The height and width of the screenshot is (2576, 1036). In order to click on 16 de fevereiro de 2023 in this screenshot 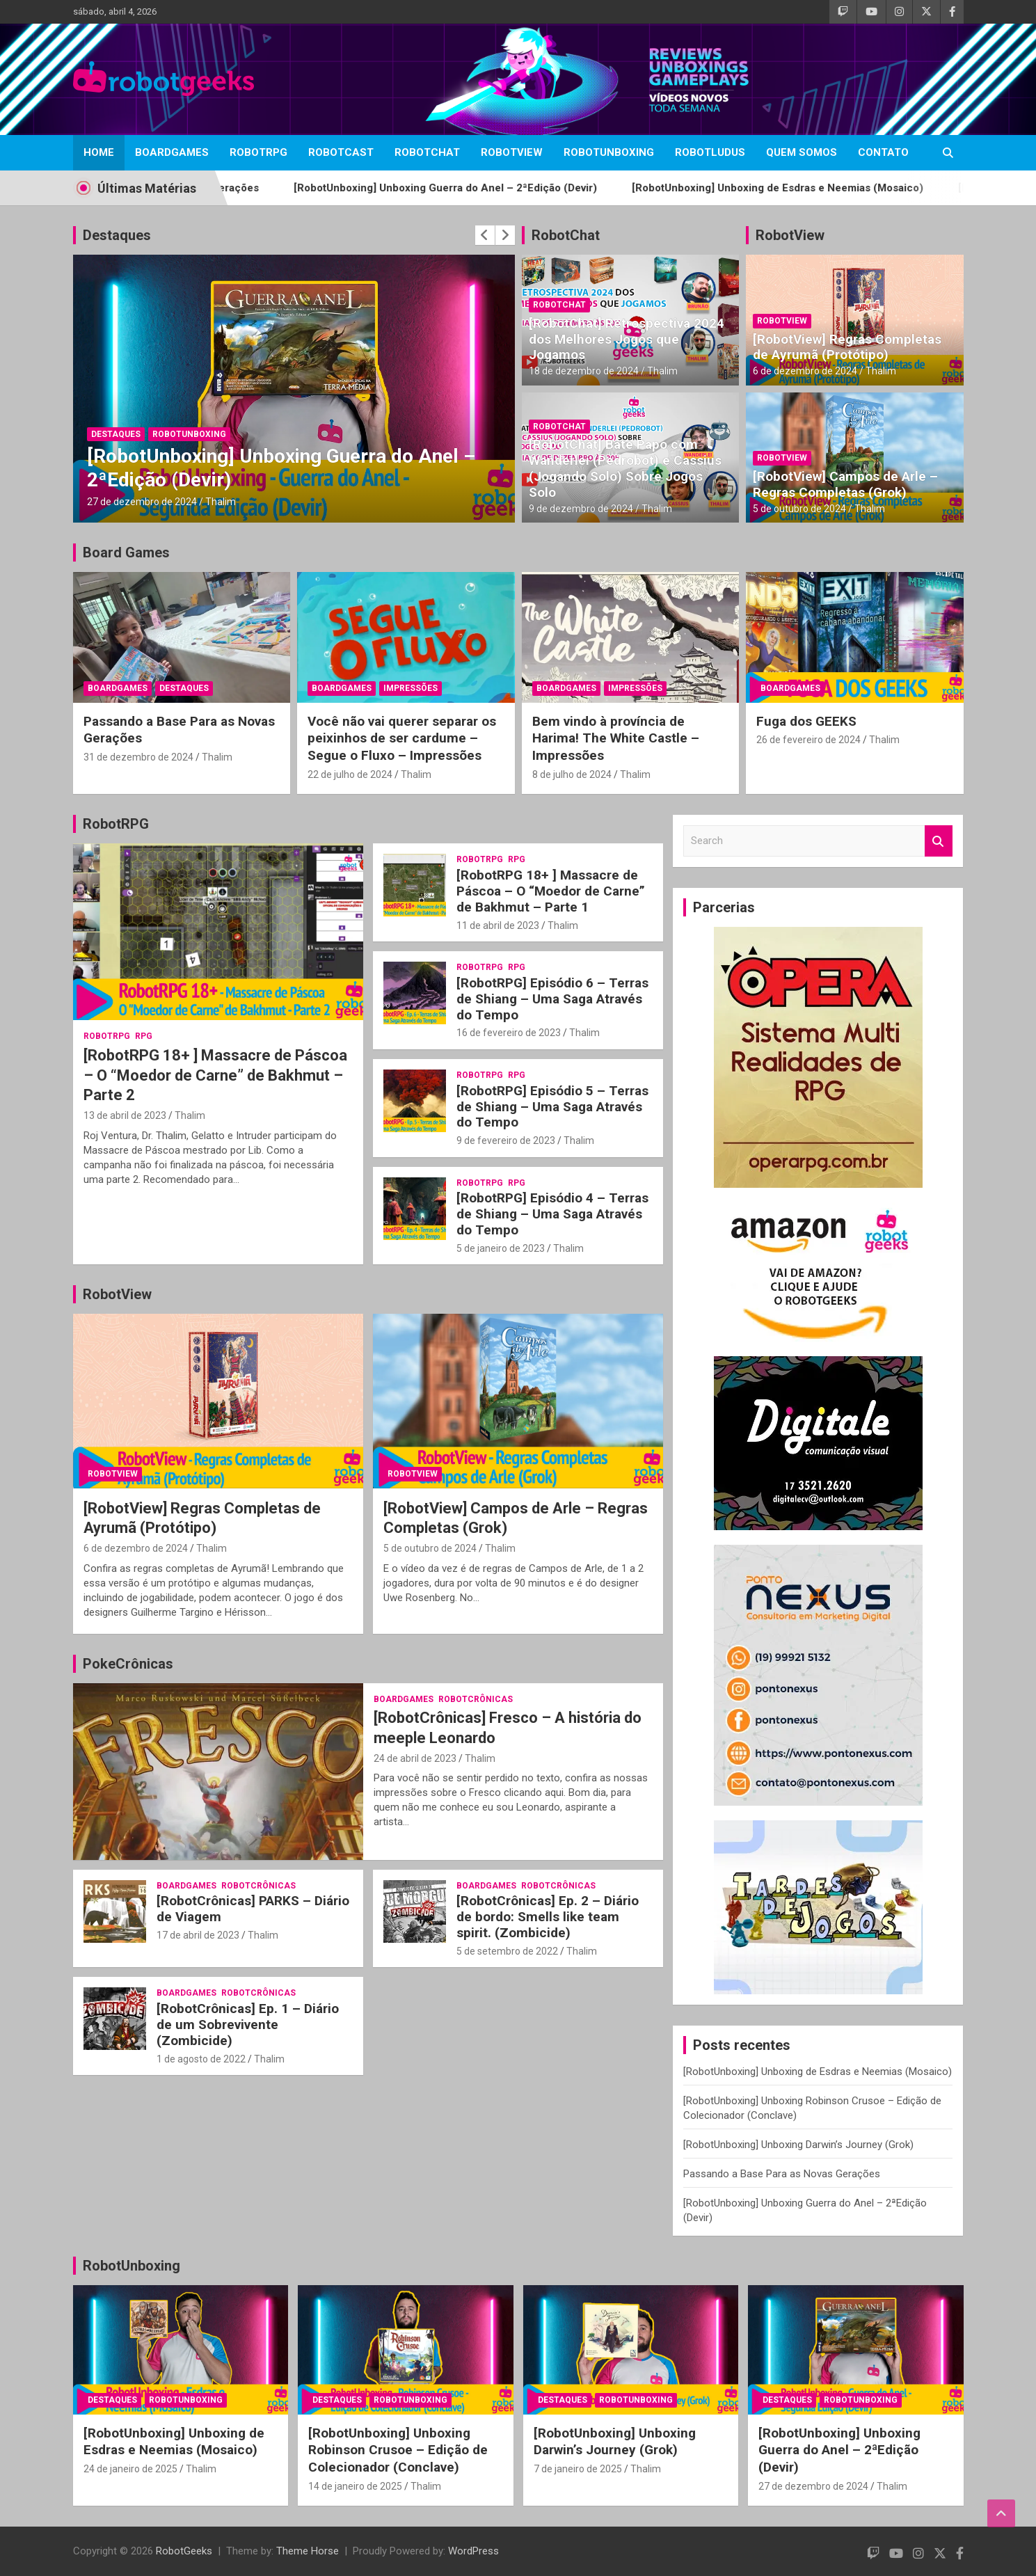, I will do `click(508, 1032)`.